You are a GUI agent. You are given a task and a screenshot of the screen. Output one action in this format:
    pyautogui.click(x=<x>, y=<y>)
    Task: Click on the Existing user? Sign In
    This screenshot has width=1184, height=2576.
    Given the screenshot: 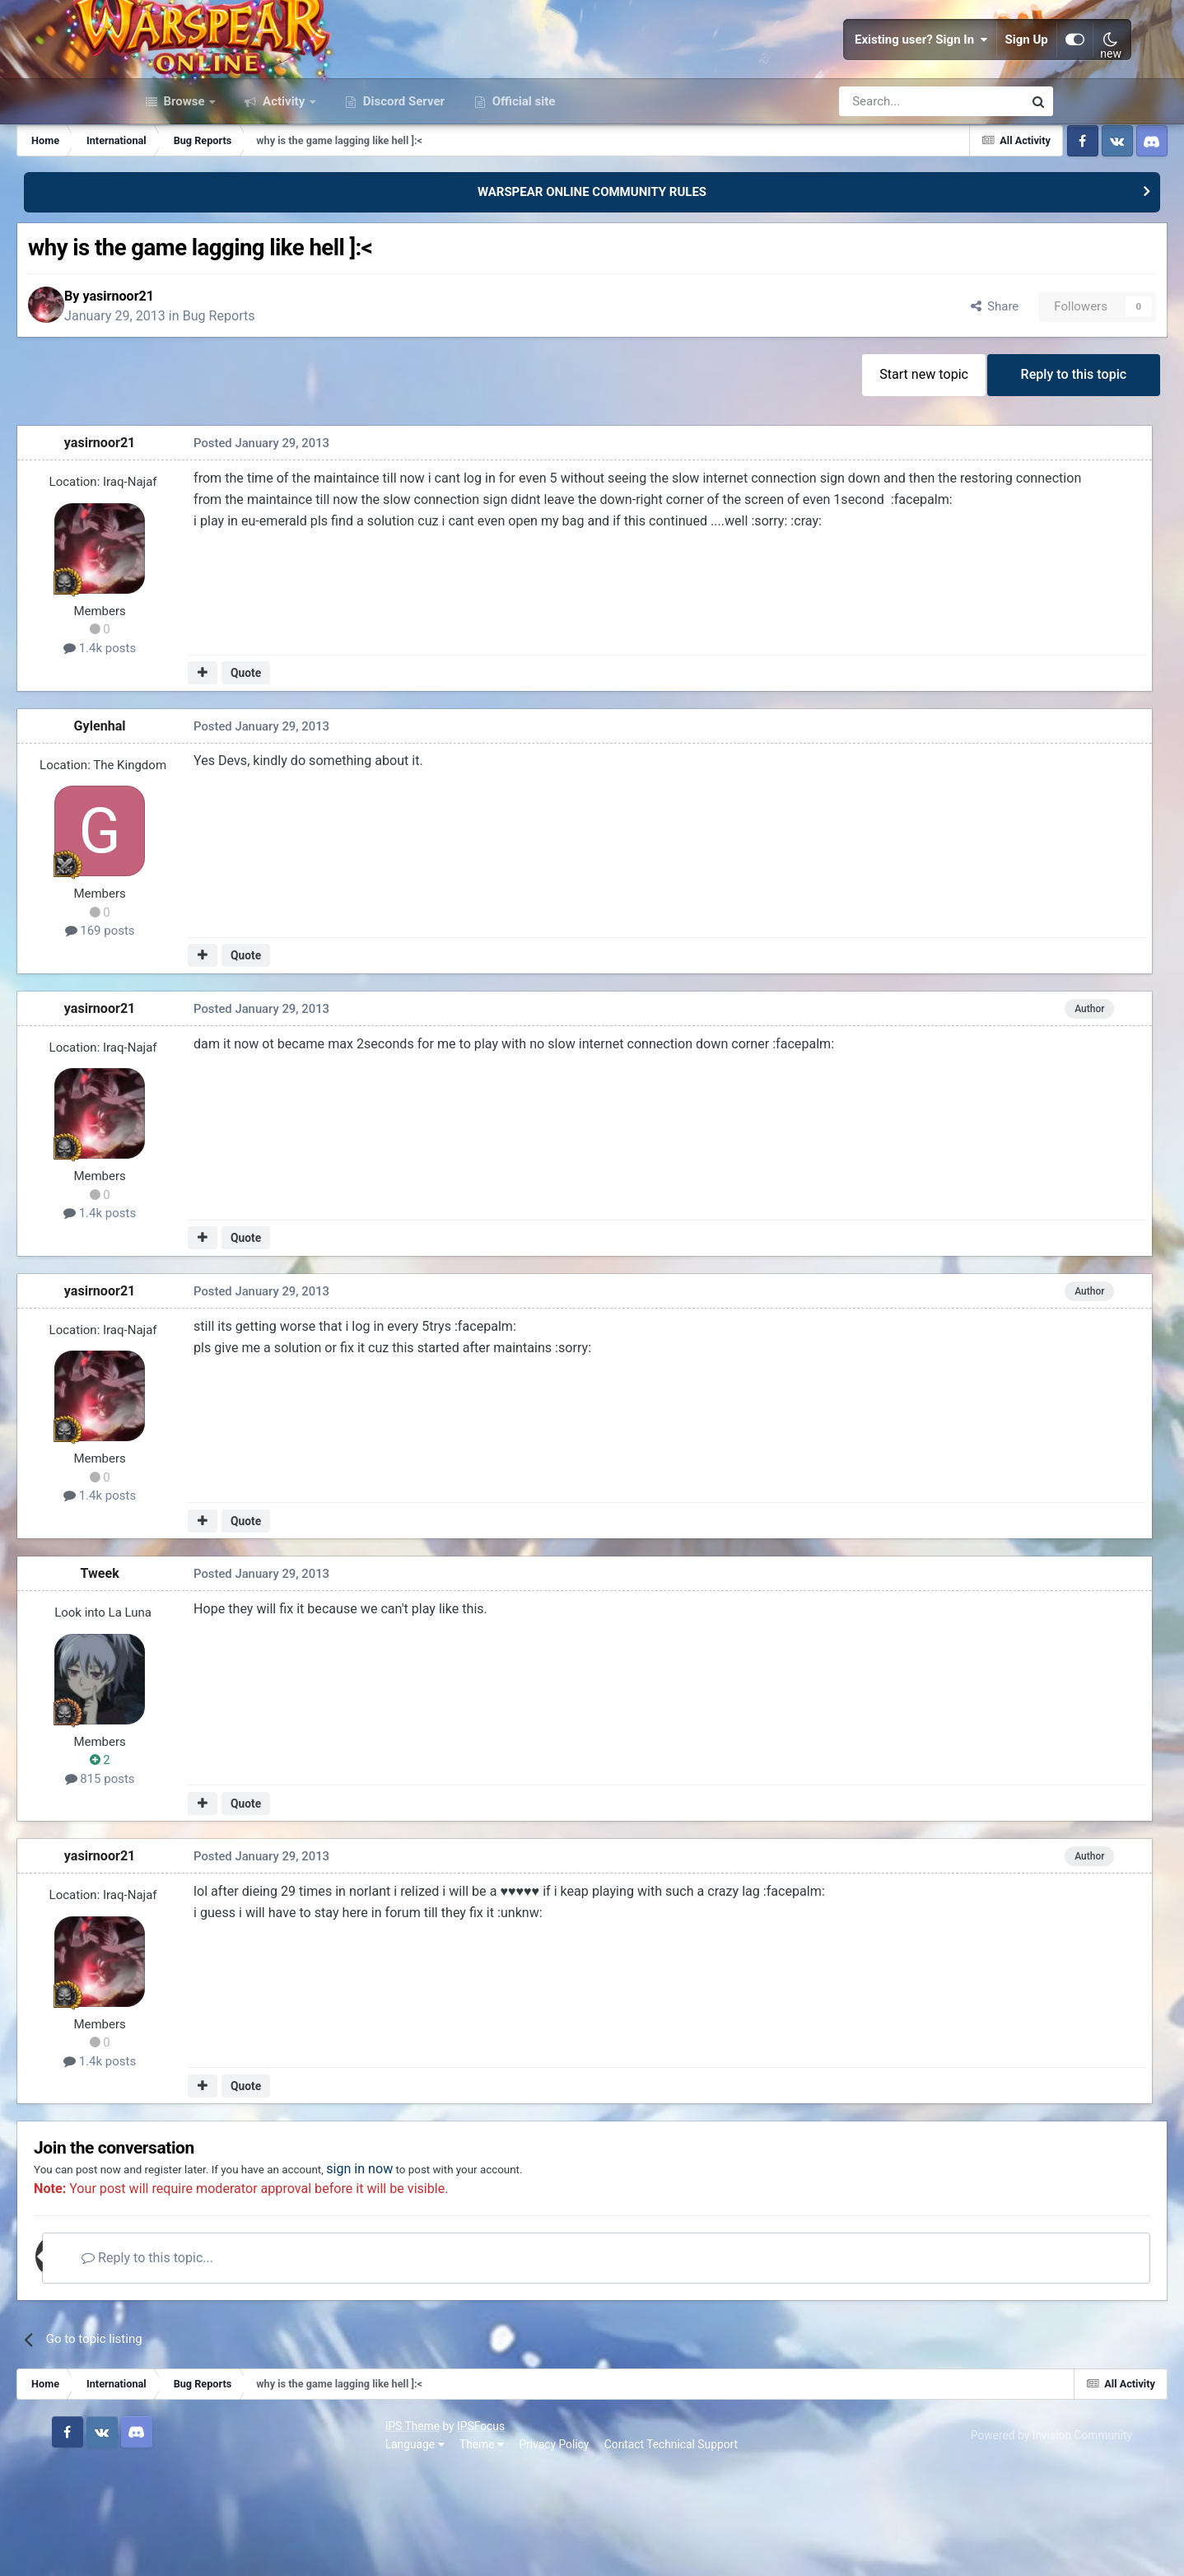 What is the action you would take?
    pyautogui.click(x=843, y=82)
    